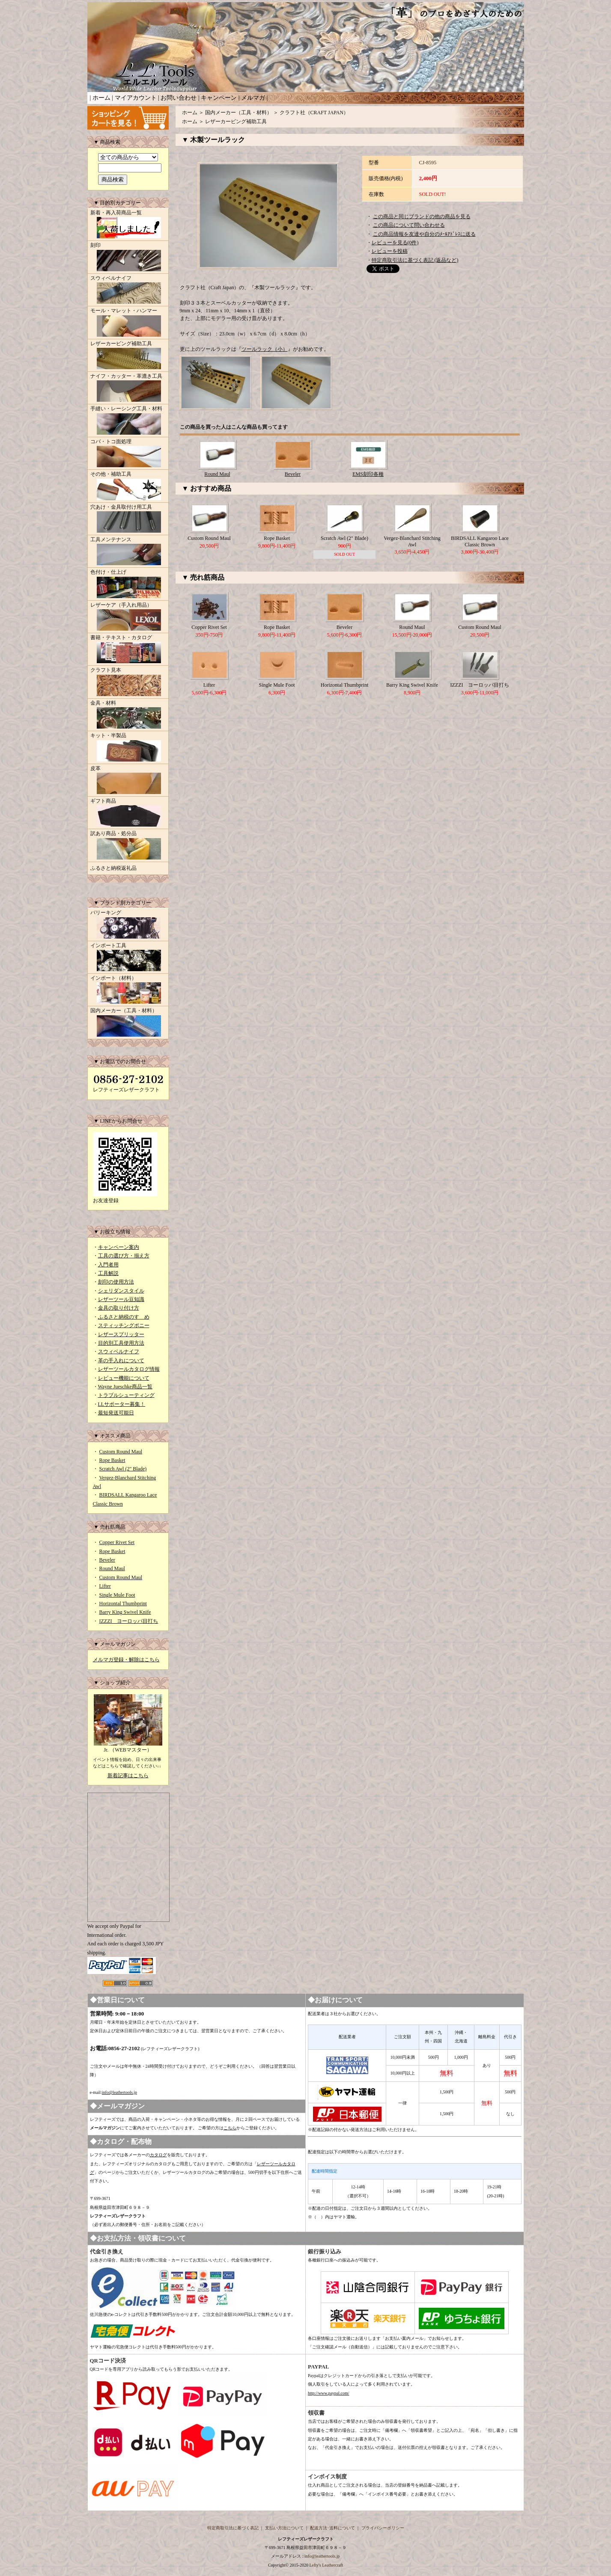 This screenshot has height=2576, width=611. I want to click on Round Maul, so click(112, 1568).